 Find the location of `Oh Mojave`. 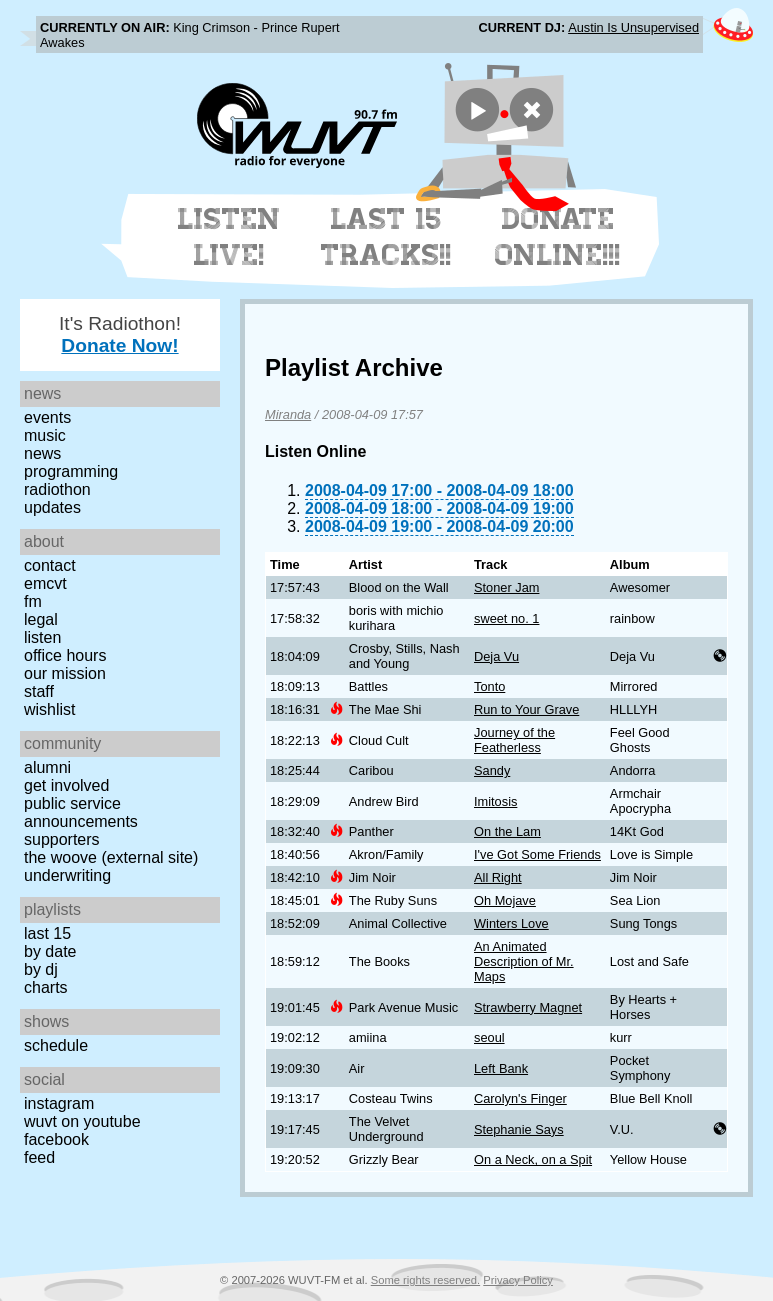

Oh Mojave is located at coordinates (505, 900).